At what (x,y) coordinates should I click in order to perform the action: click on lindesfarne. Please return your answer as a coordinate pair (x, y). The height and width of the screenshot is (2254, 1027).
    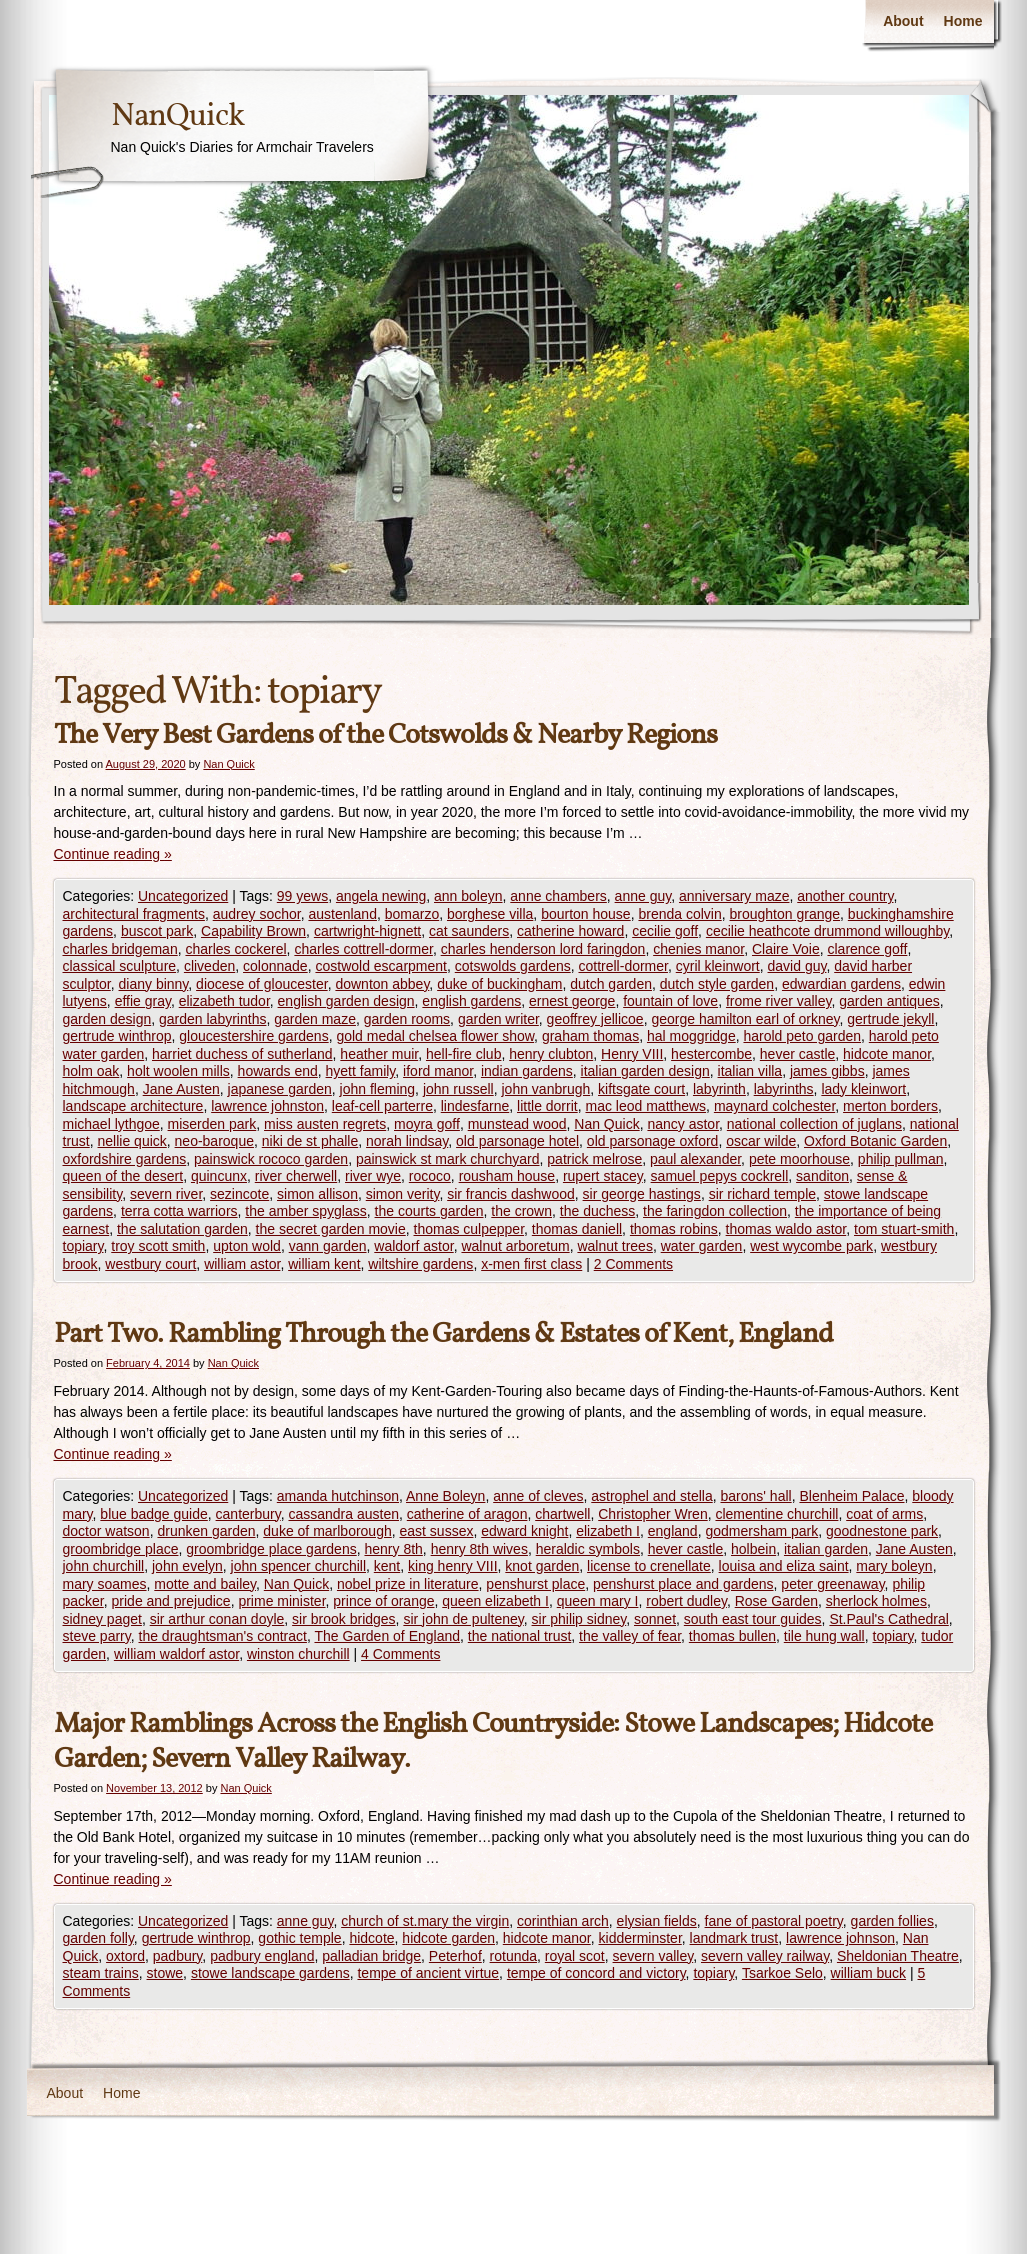
    Looking at the image, I should click on (475, 1106).